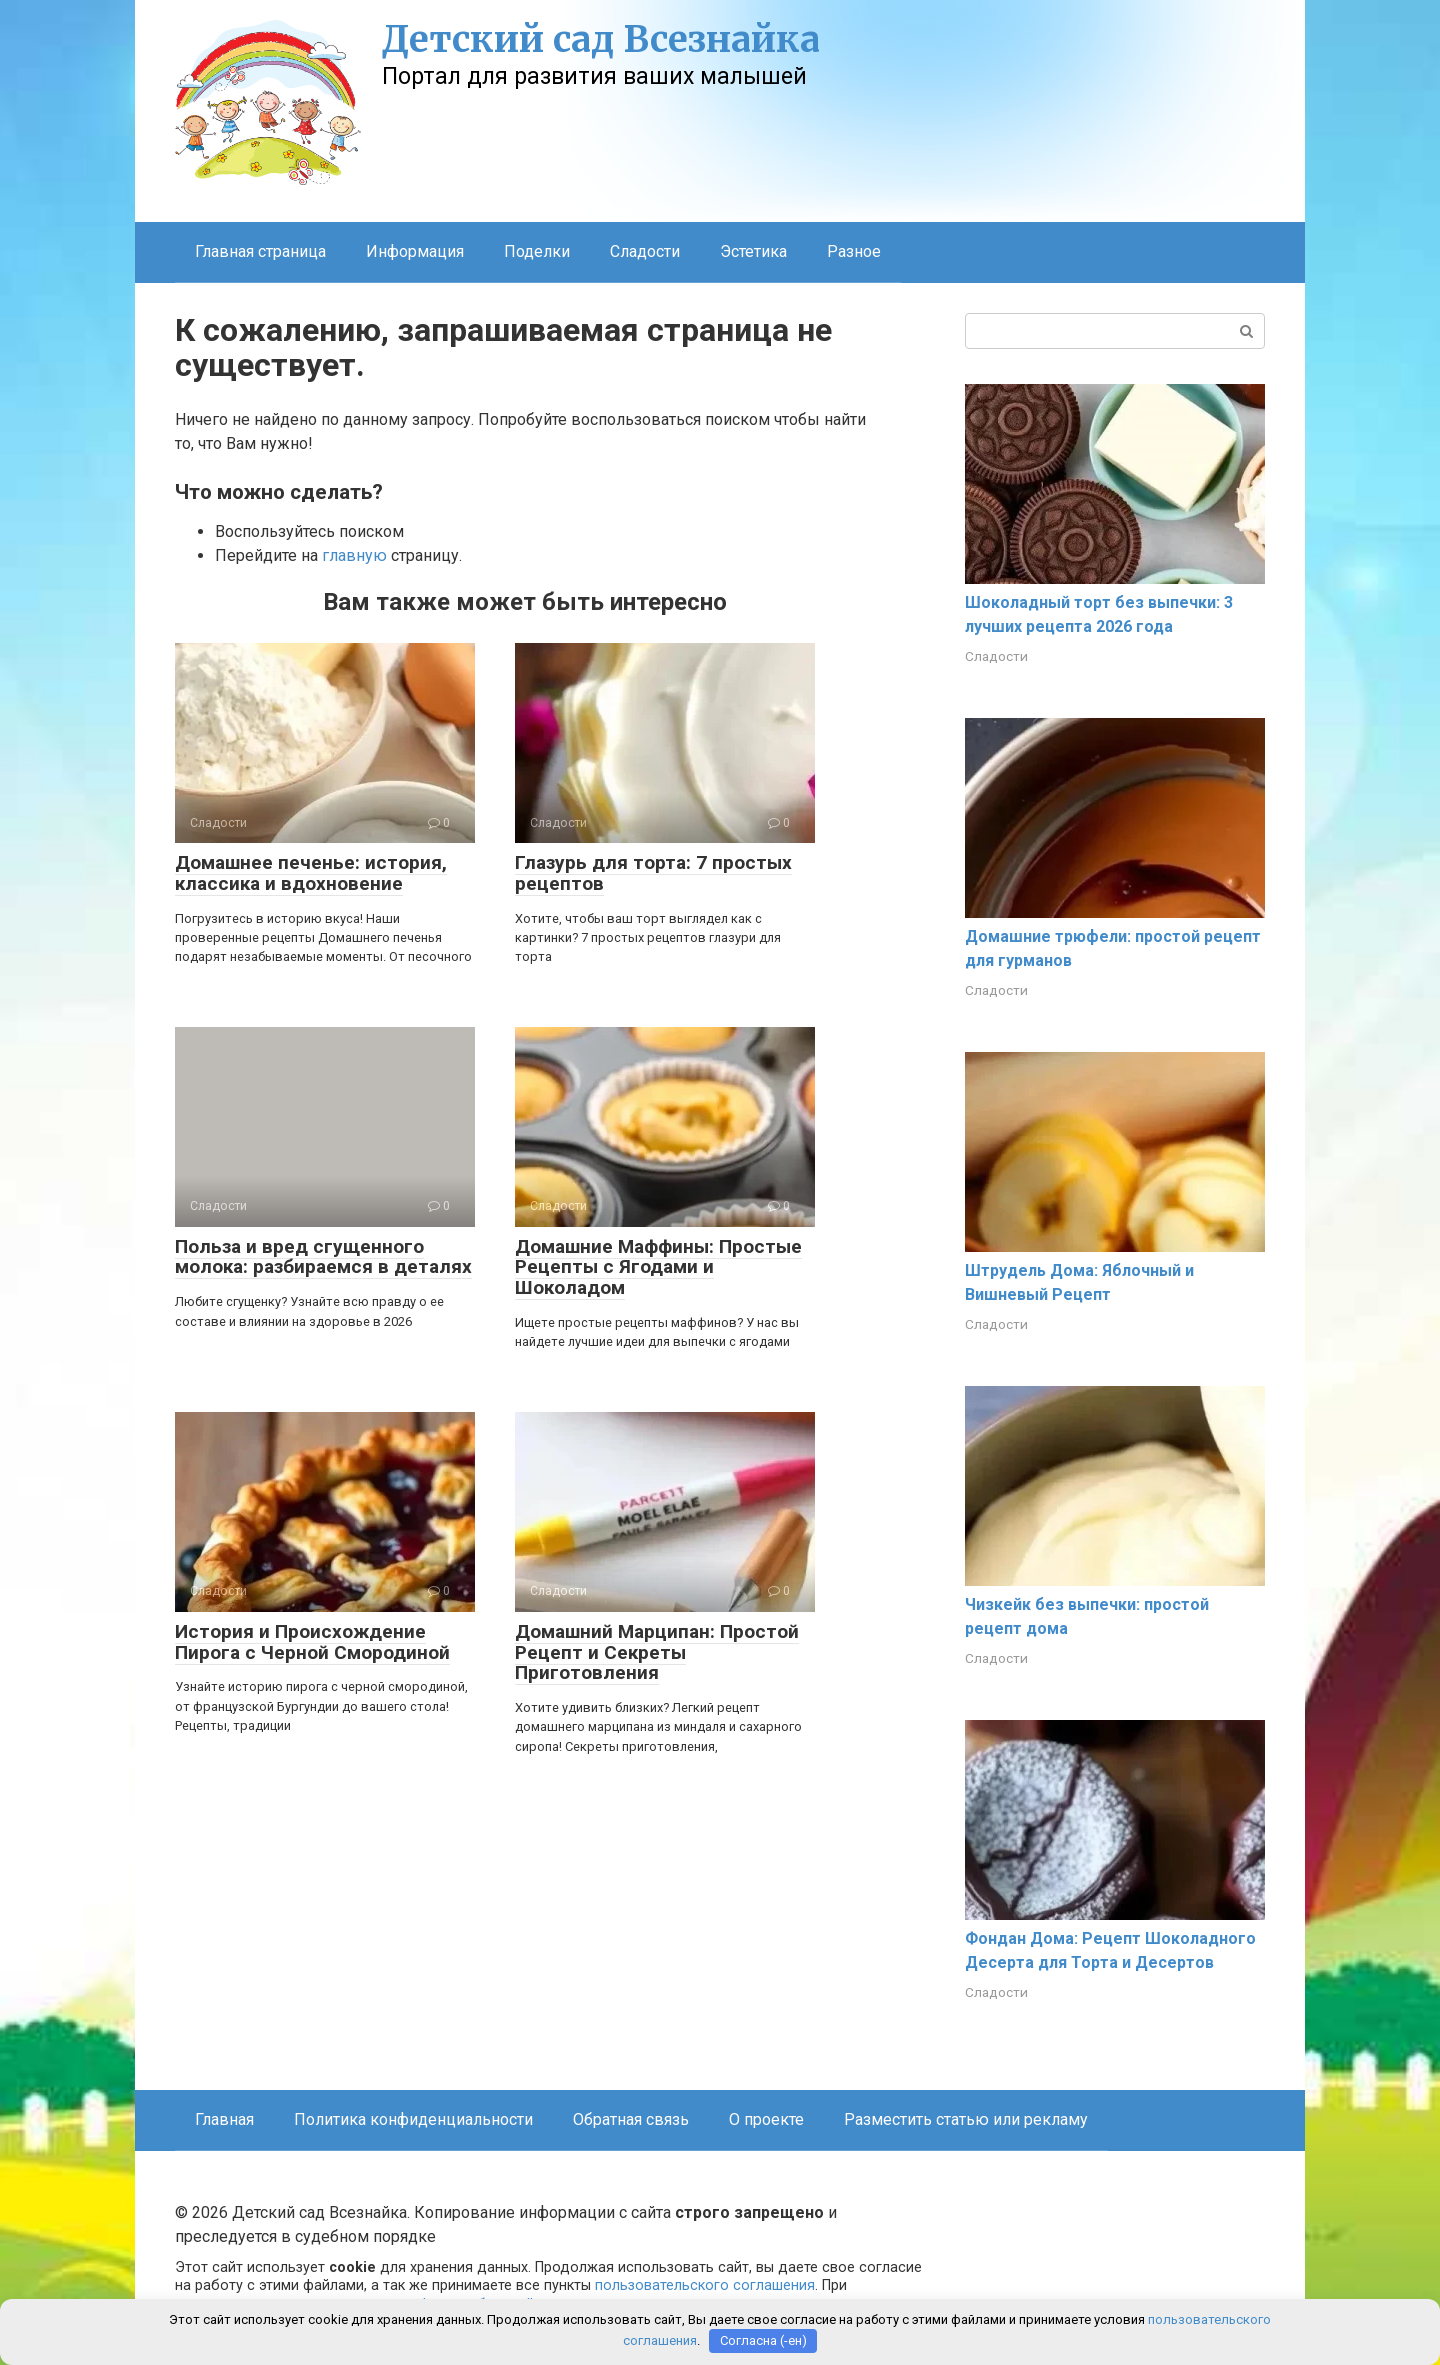 This screenshot has width=1440, height=2365. Describe the element at coordinates (260, 251) in the screenshot. I see `Главная страница` at that location.